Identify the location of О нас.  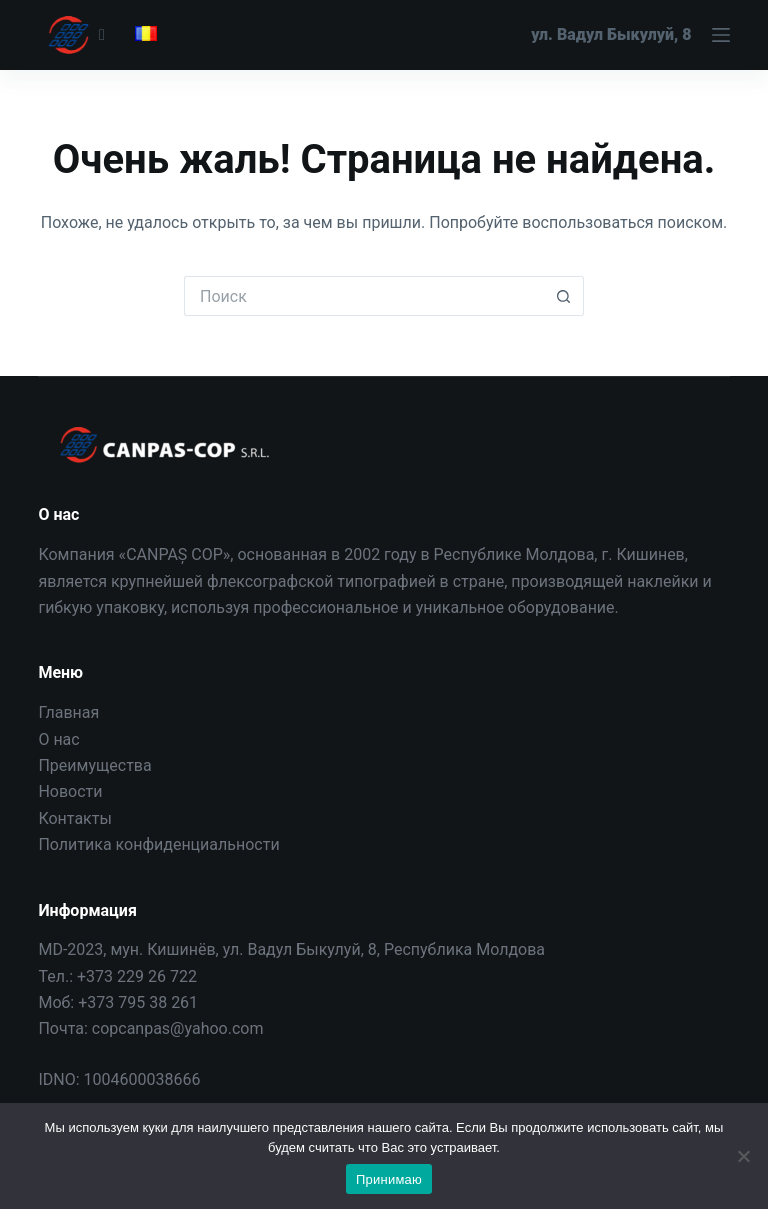
(58, 739).